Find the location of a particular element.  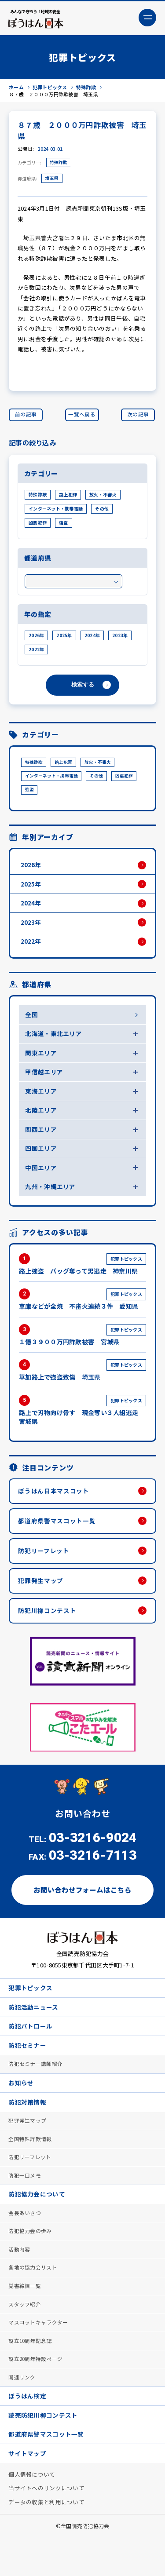

路上強盗 バッグ奪って男逃走 神奈川県 is located at coordinates (82, 1278).